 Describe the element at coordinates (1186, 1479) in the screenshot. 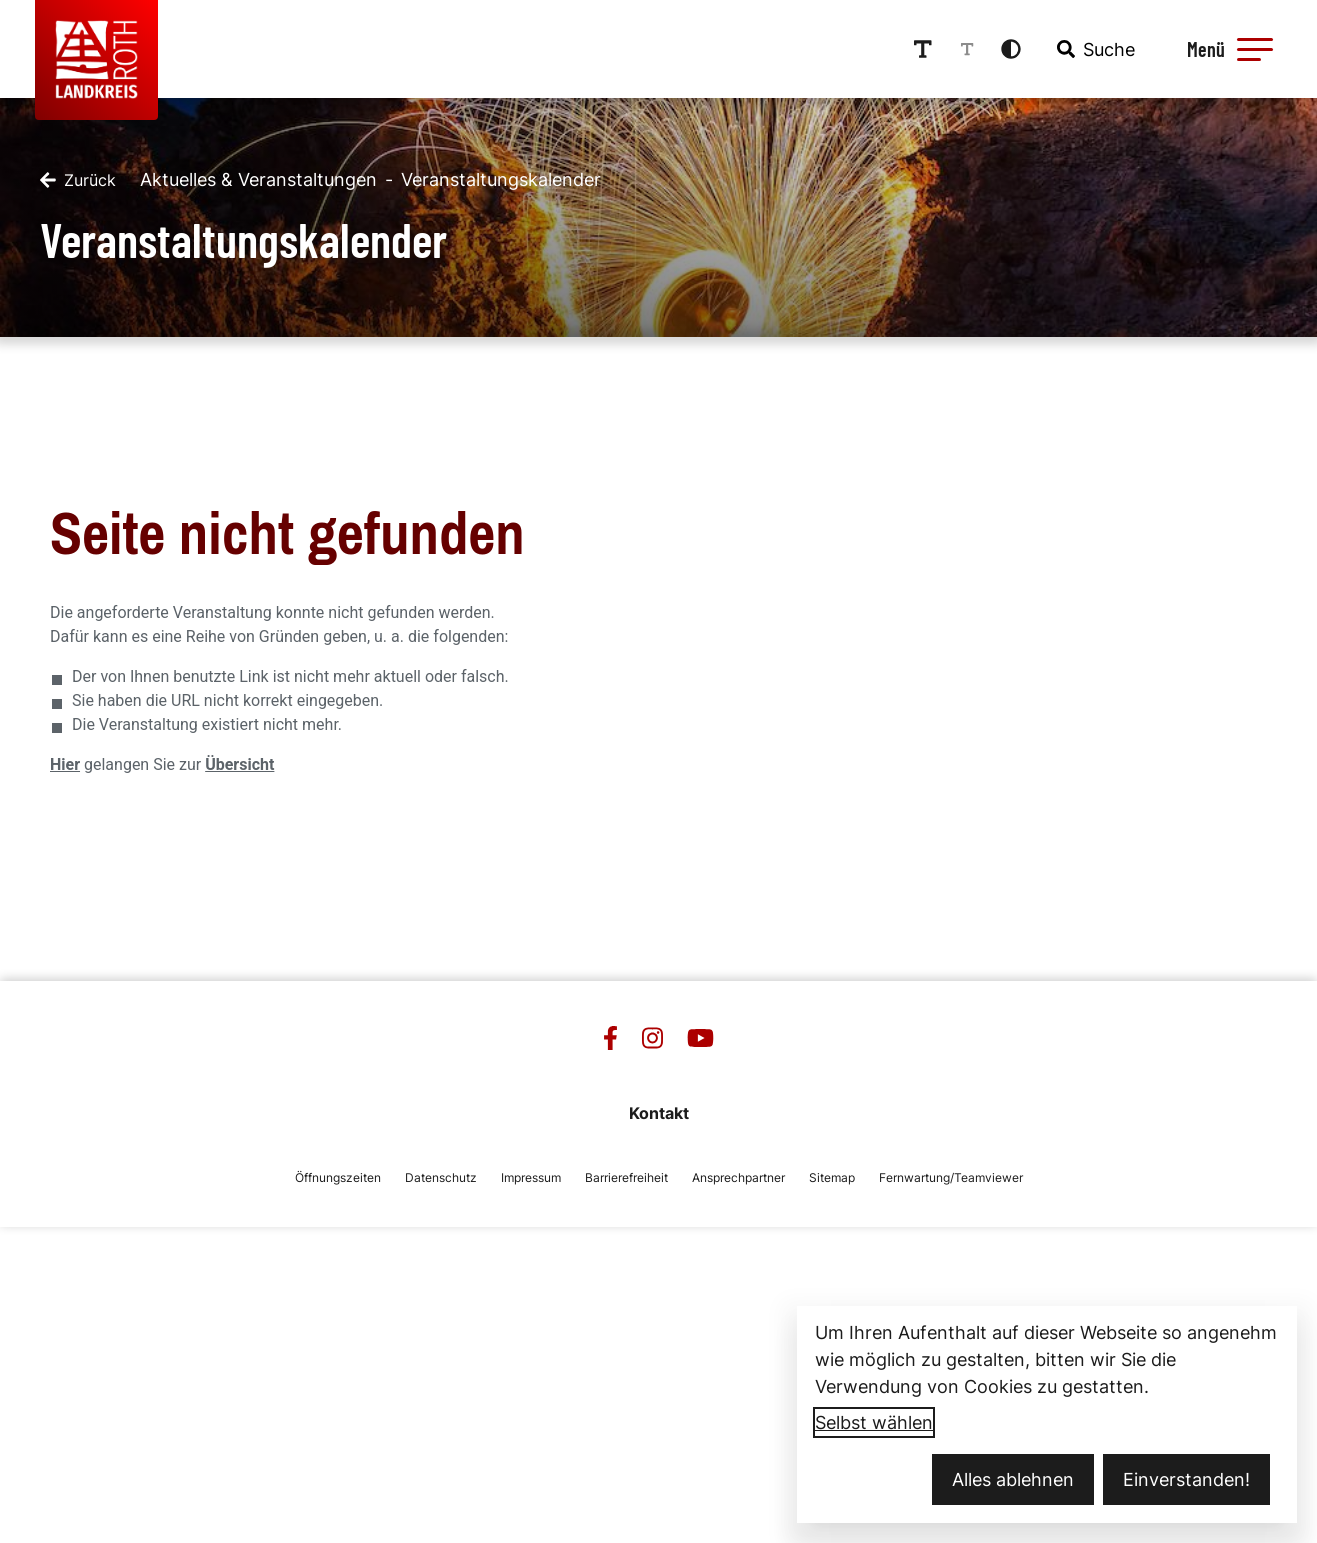

I see `Einverstanden!` at that location.